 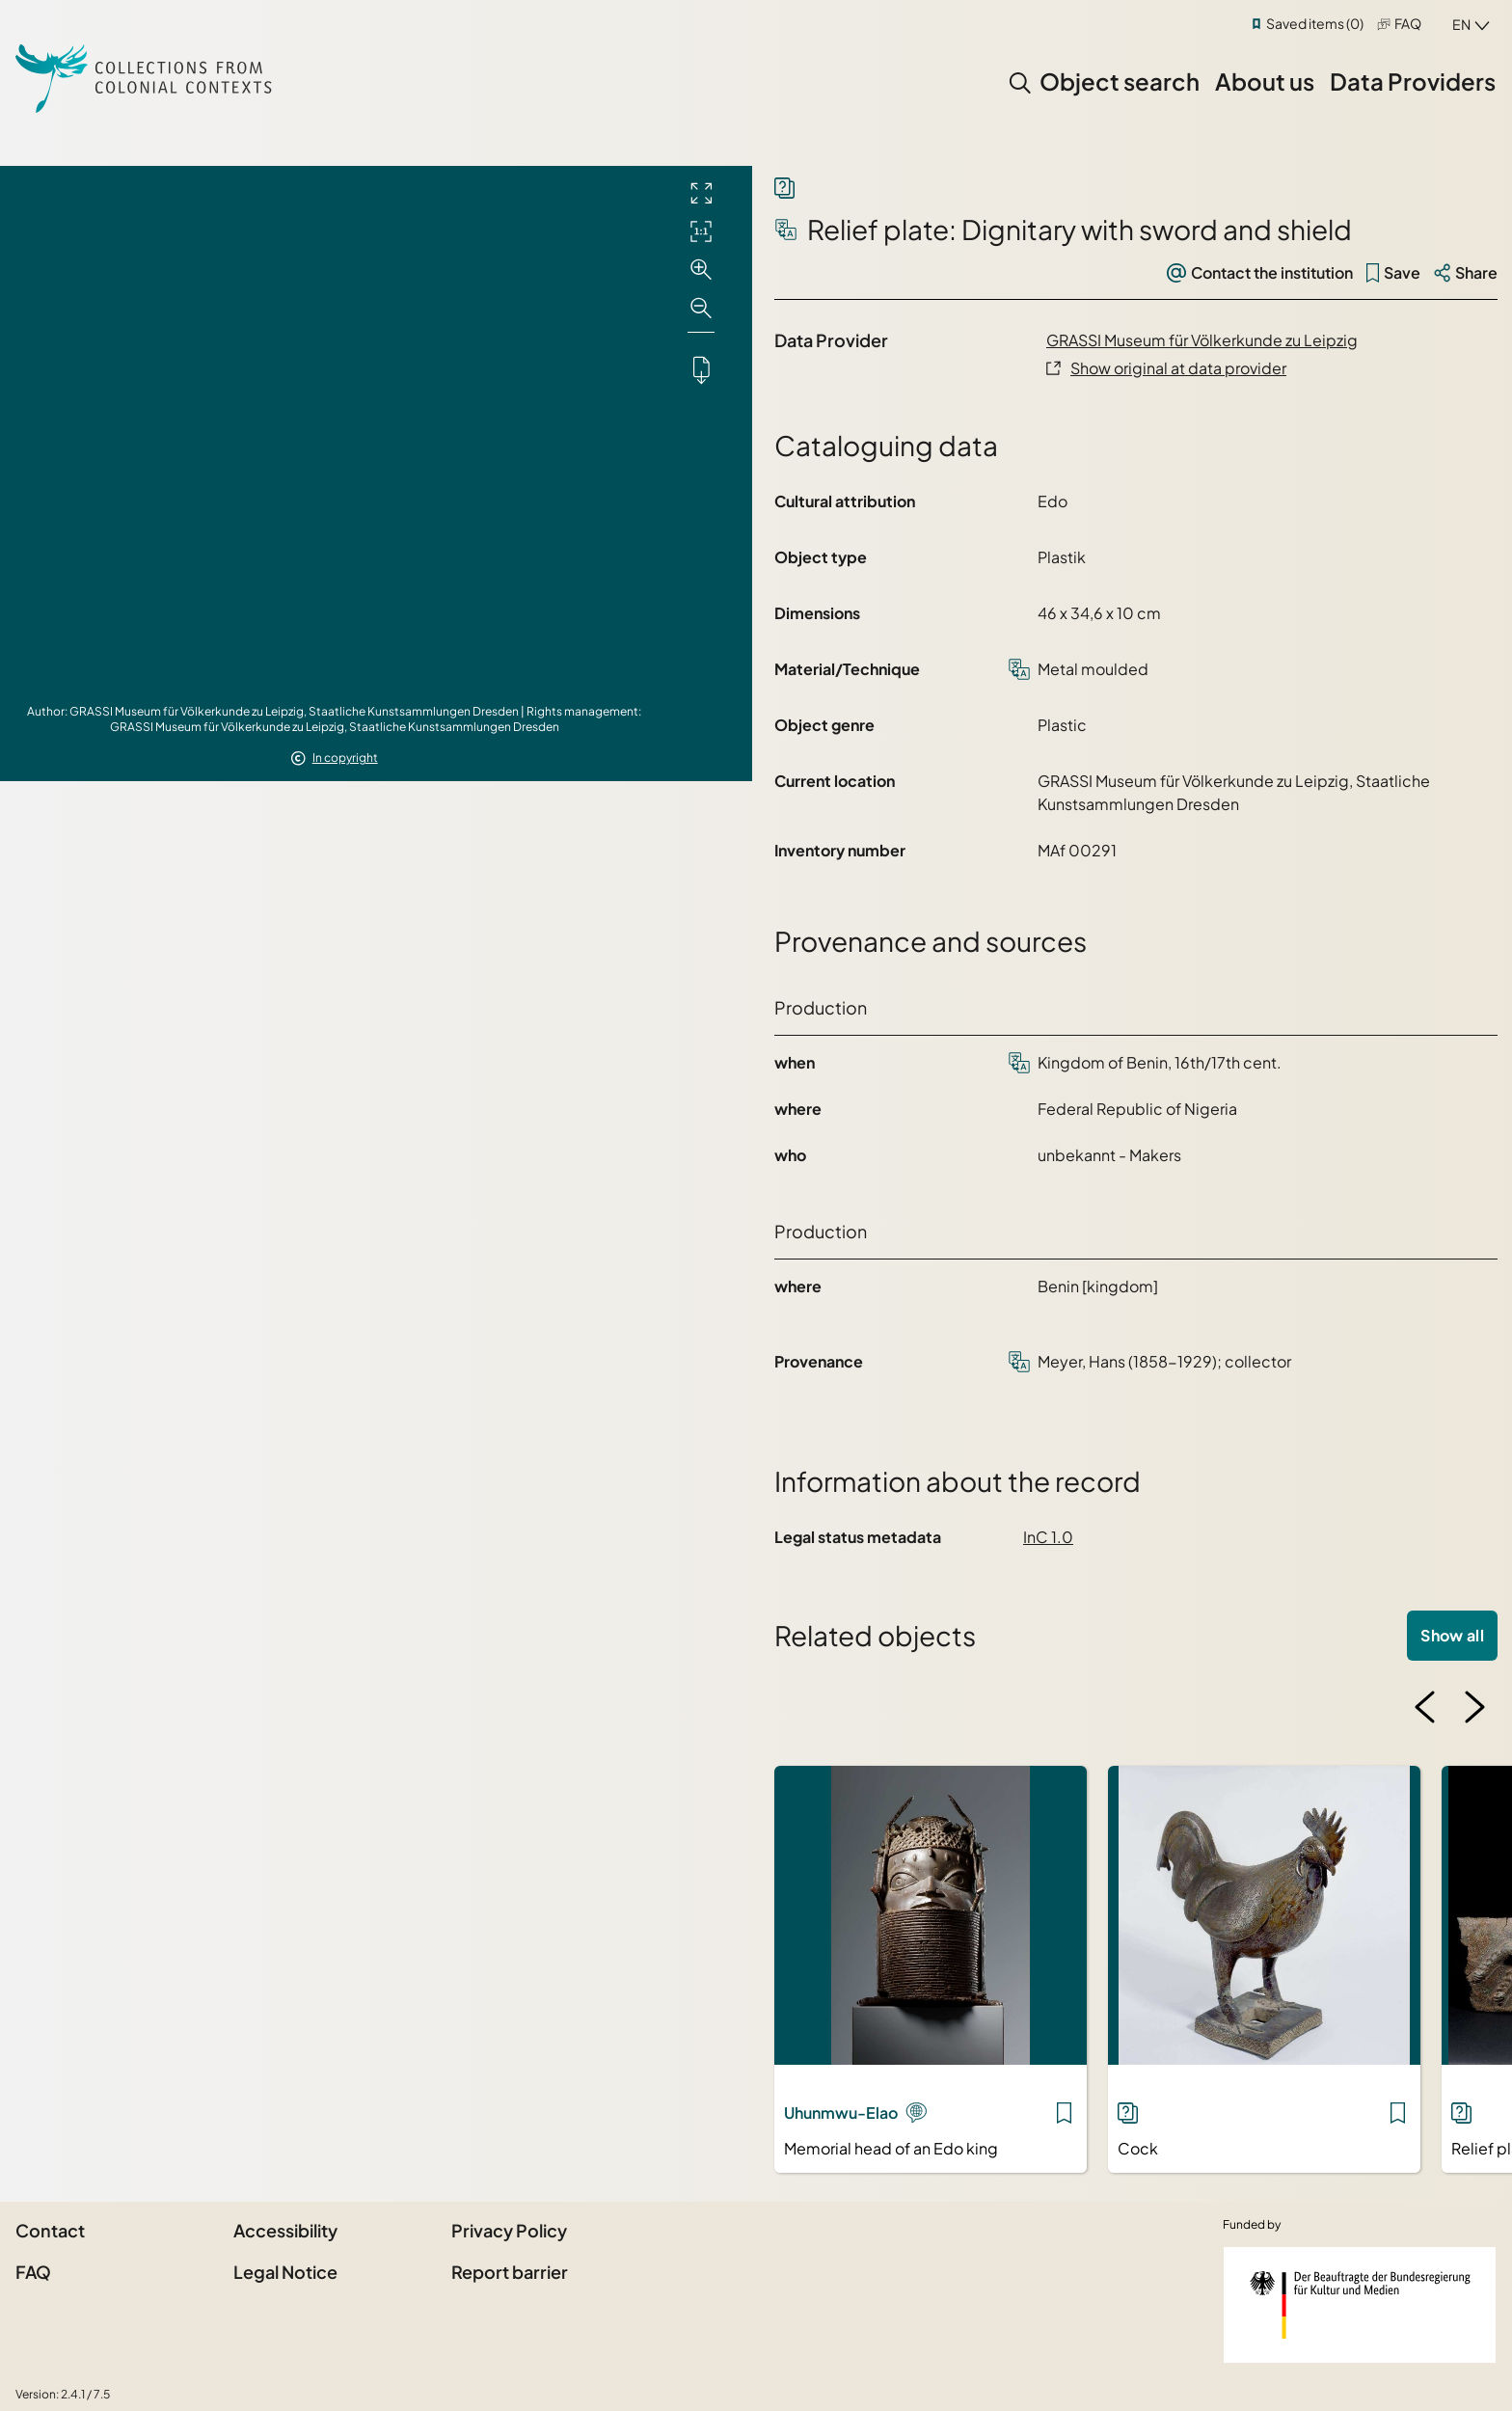 What do you see at coordinates (1474, 1707) in the screenshot?
I see `[Next image]` at bounding box center [1474, 1707].